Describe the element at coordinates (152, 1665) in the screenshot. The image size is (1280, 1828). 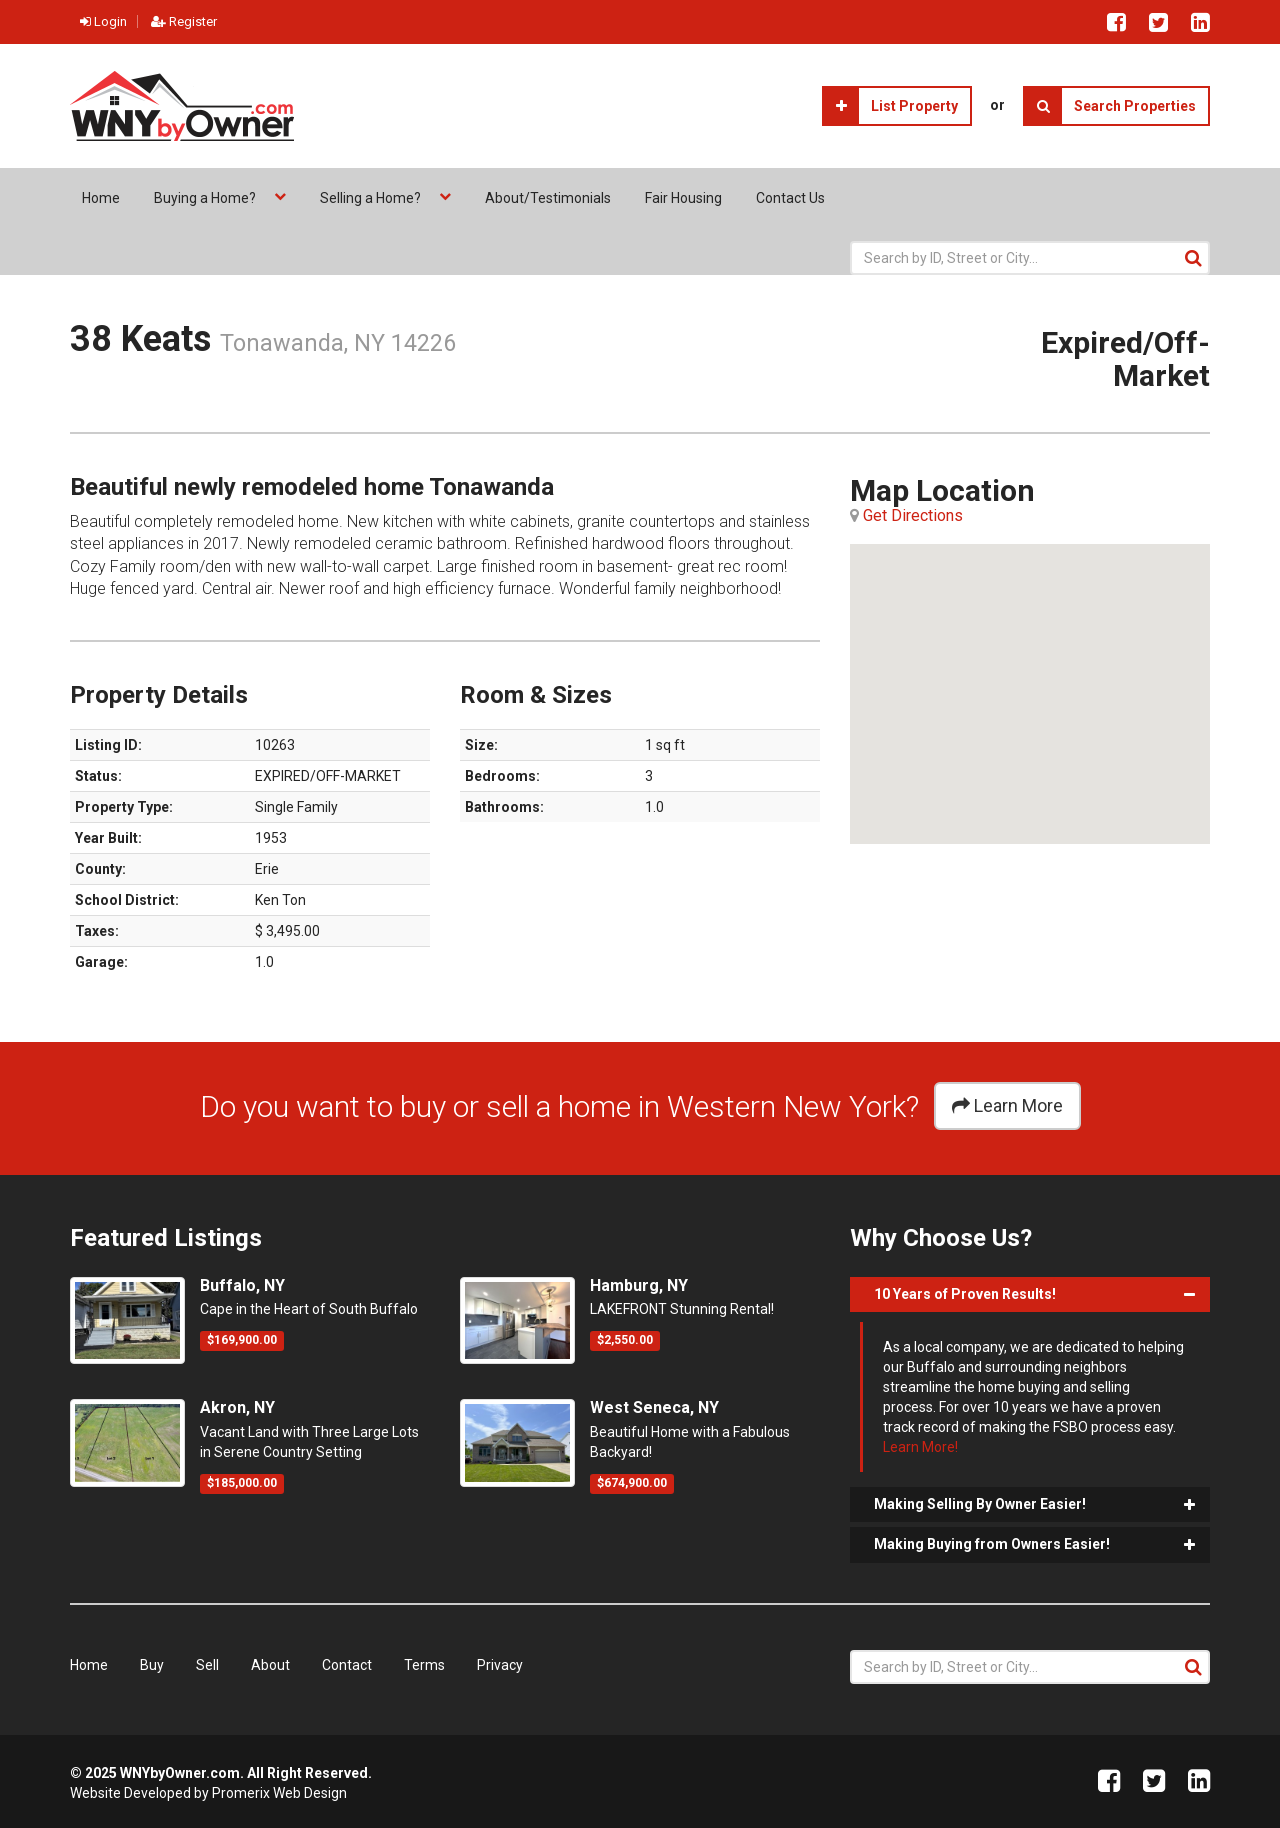
I see `Buy` at that location.